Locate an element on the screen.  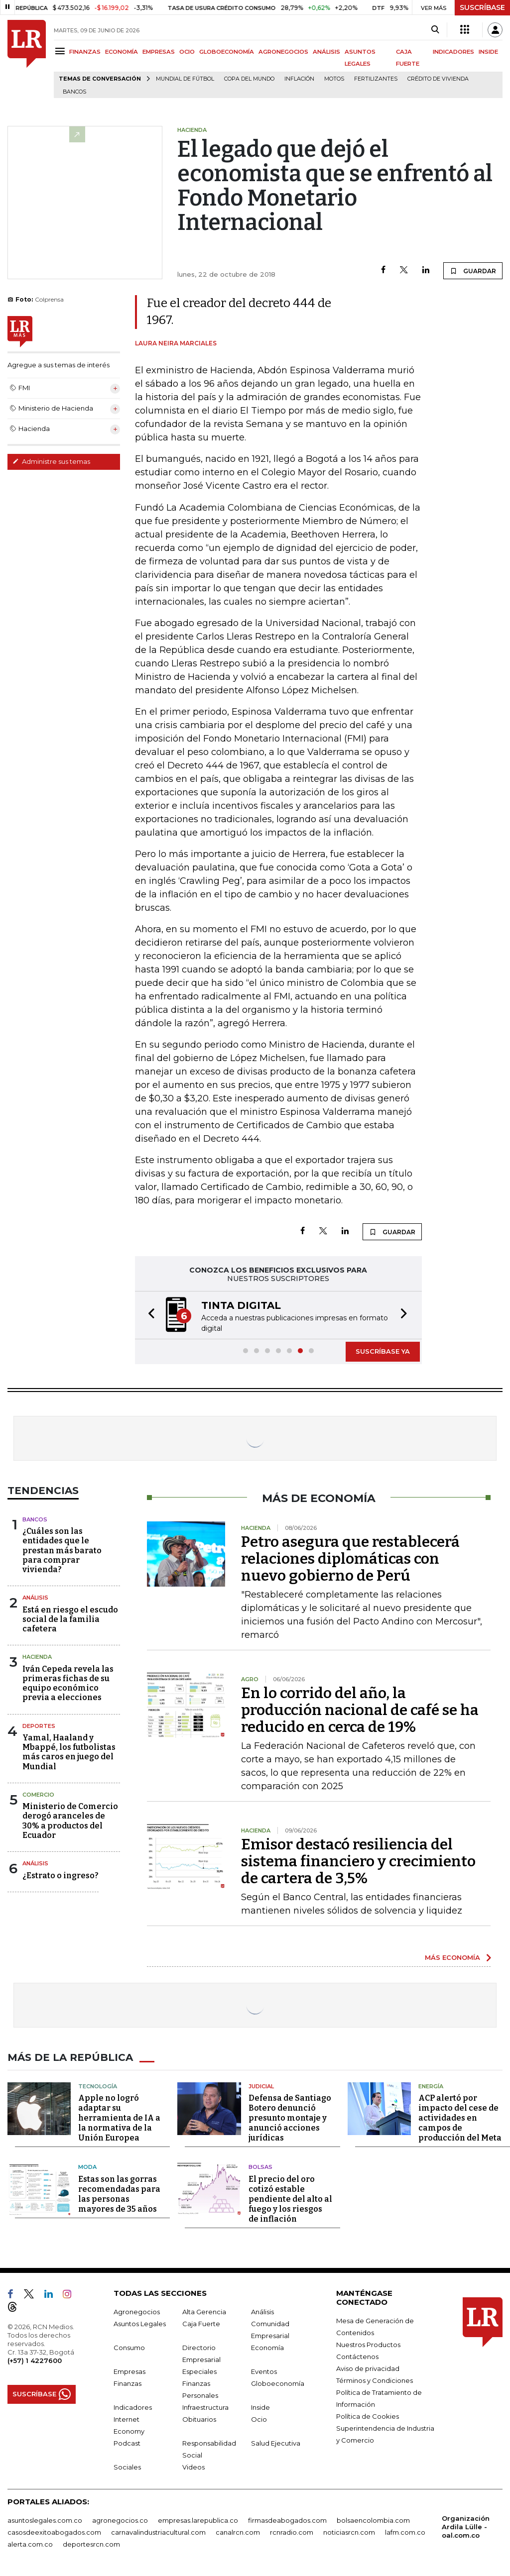
Términos y Condiciones is located at coordinates (374, 2380).